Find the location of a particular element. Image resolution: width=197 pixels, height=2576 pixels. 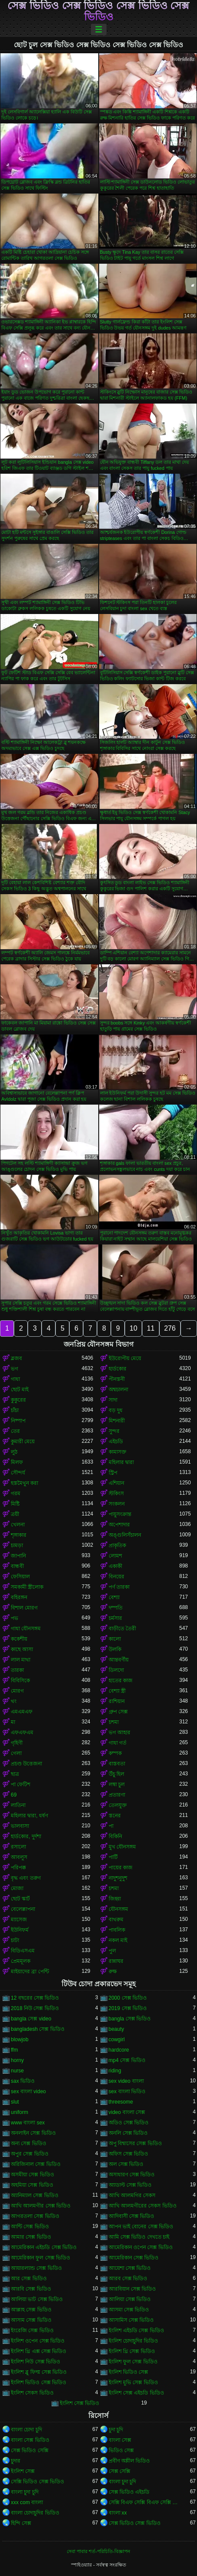

অফিস সেক্স ভিডিও is located at coordinates (129, 2154).